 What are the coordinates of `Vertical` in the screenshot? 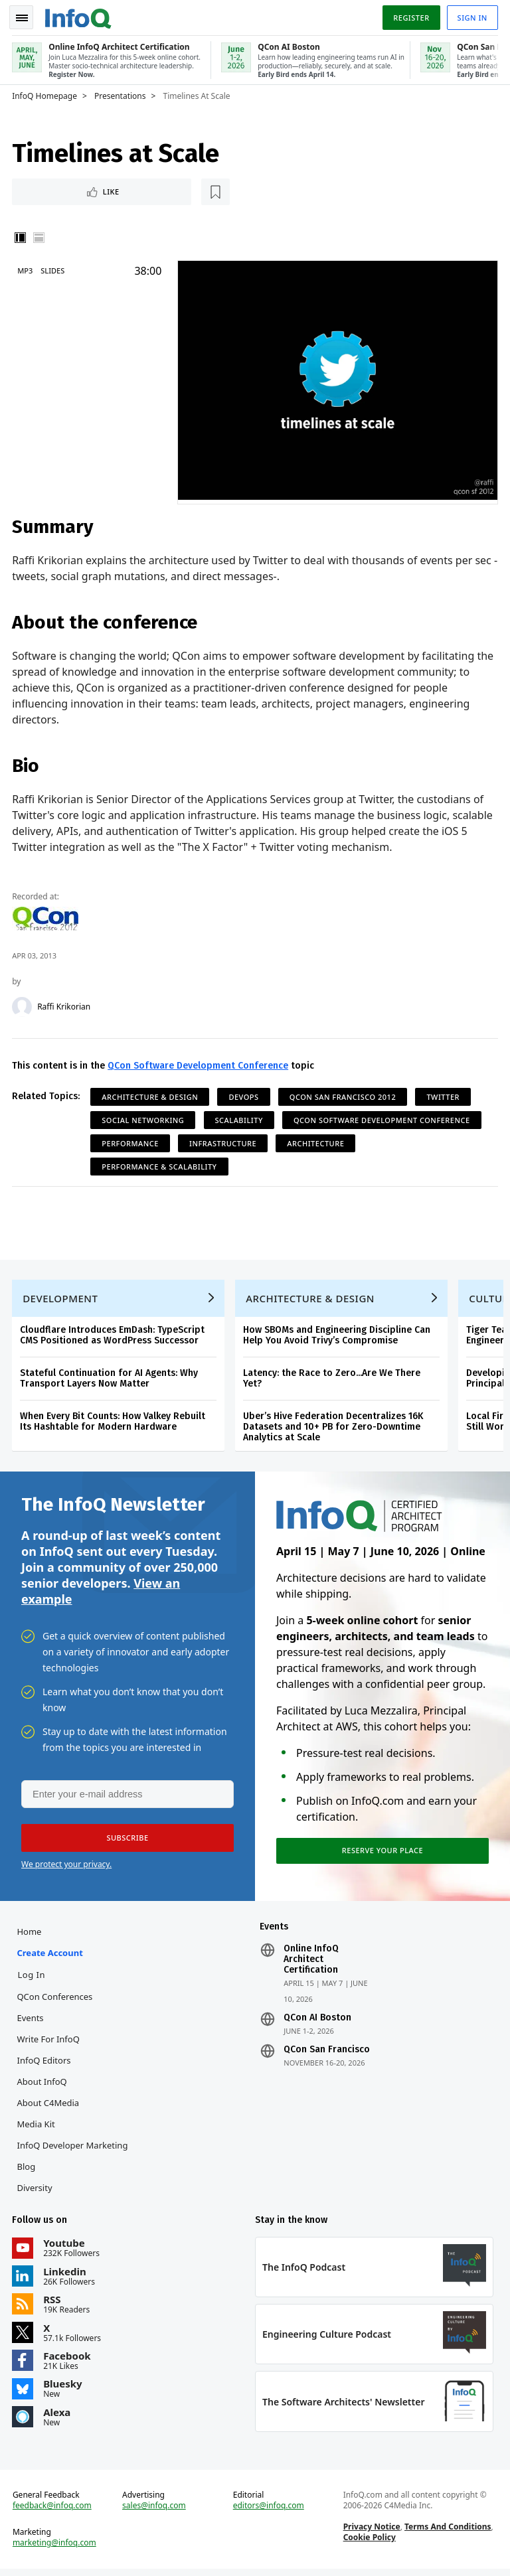 It's located at (21, 236).